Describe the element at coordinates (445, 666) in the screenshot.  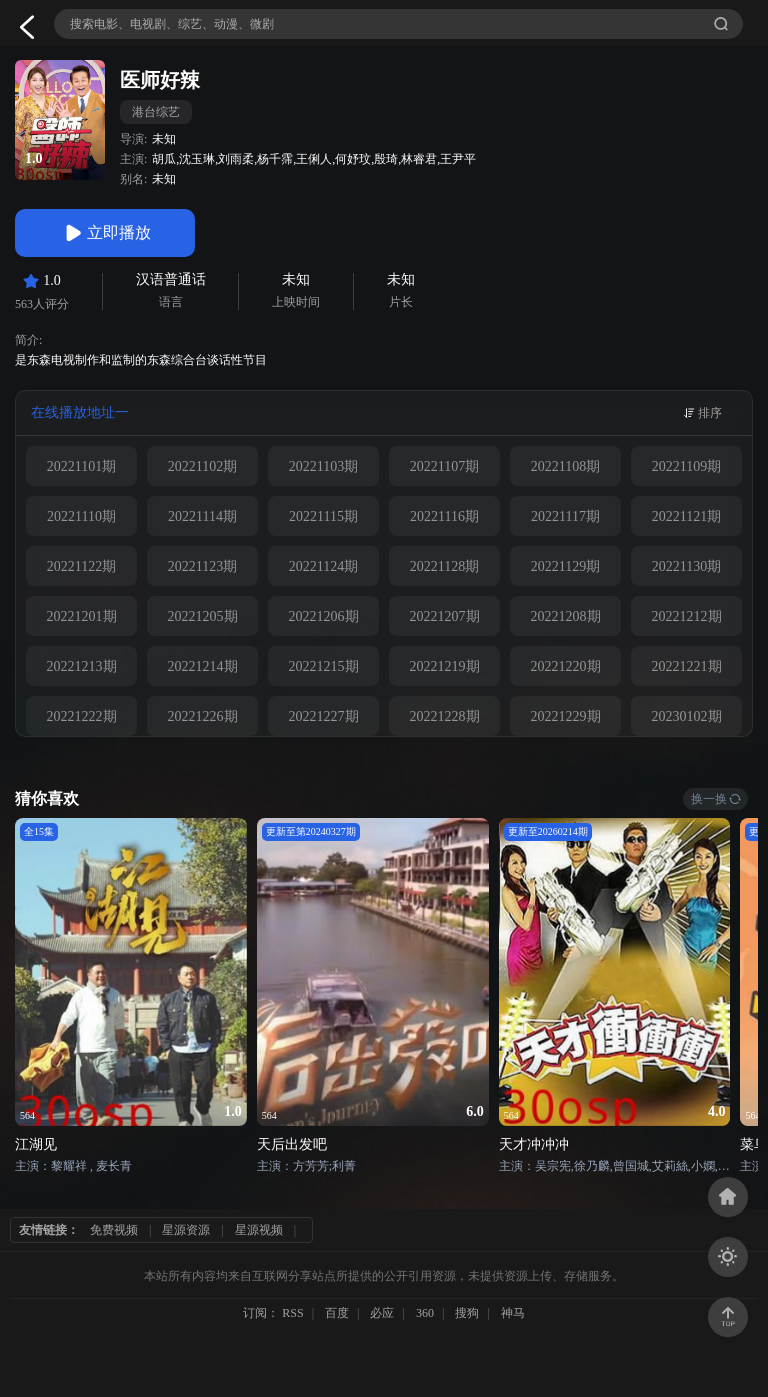
I see `20221219期` at that location.